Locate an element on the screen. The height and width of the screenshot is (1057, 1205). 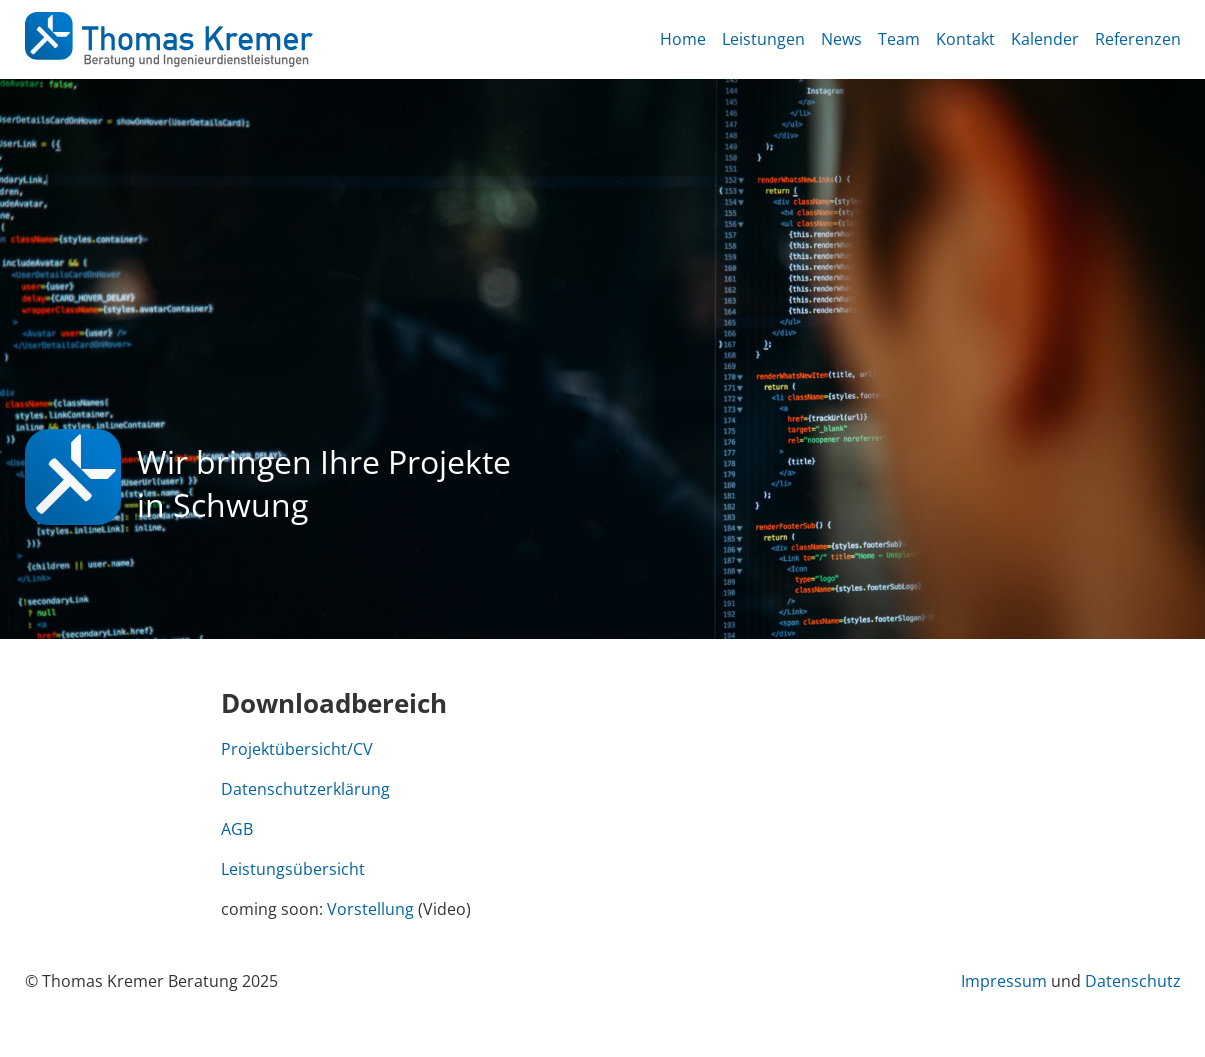
Datenschutzerklärung is located at coordinates (305, 789).